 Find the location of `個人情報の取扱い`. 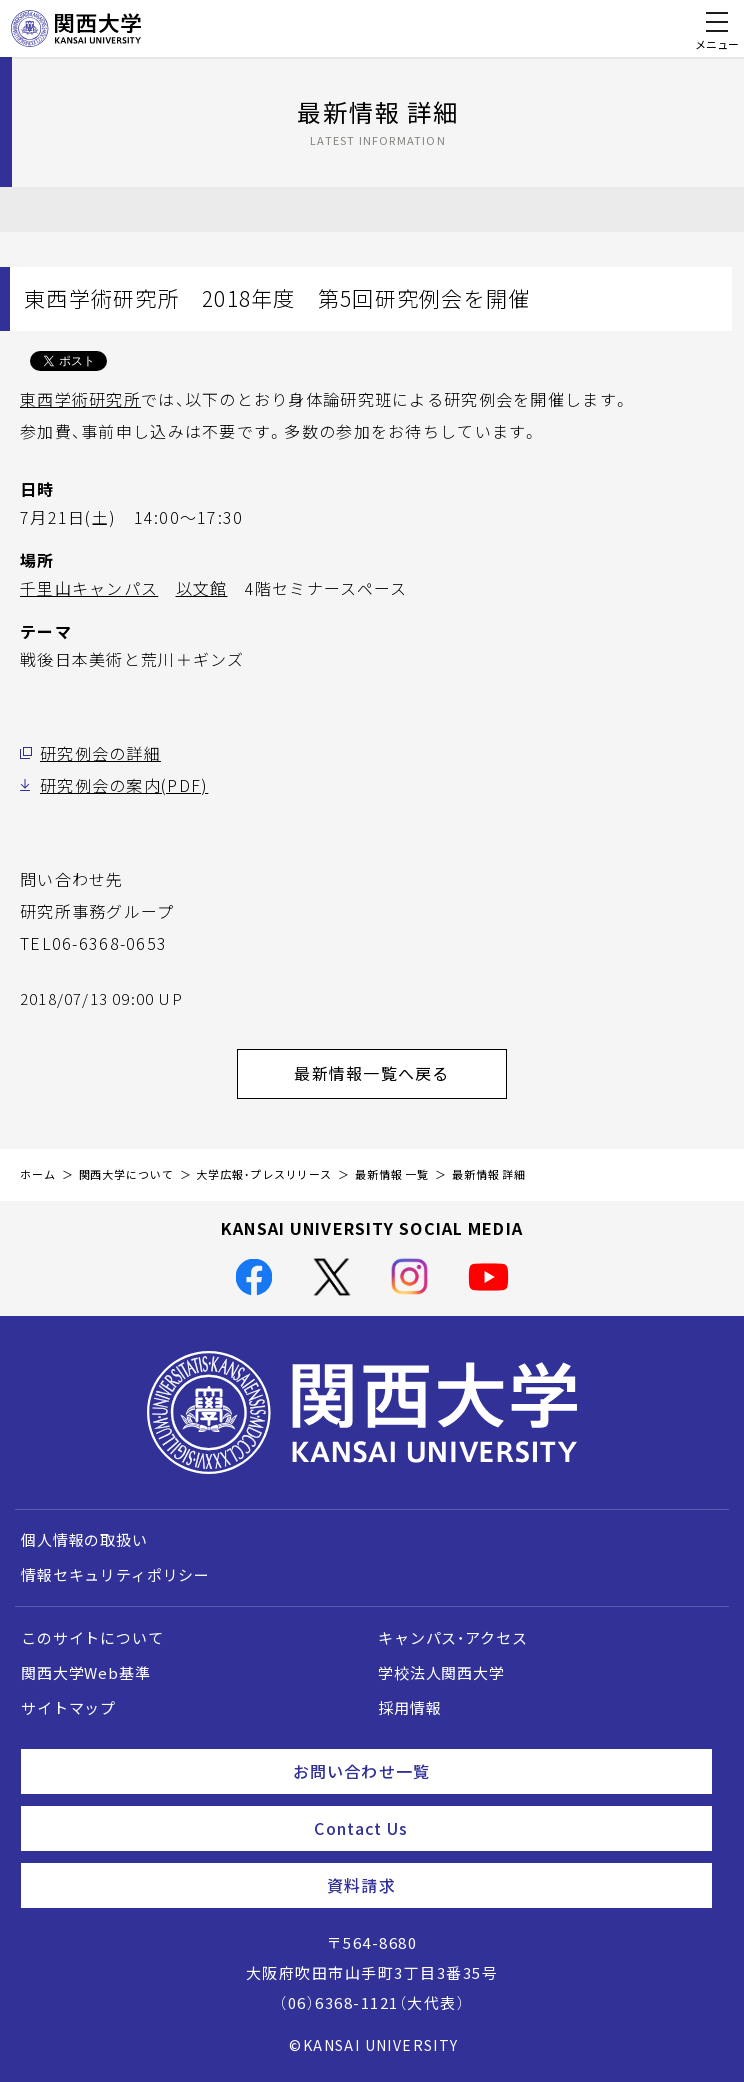

個人情報の取扱い is located at coordinates (84, 1540).